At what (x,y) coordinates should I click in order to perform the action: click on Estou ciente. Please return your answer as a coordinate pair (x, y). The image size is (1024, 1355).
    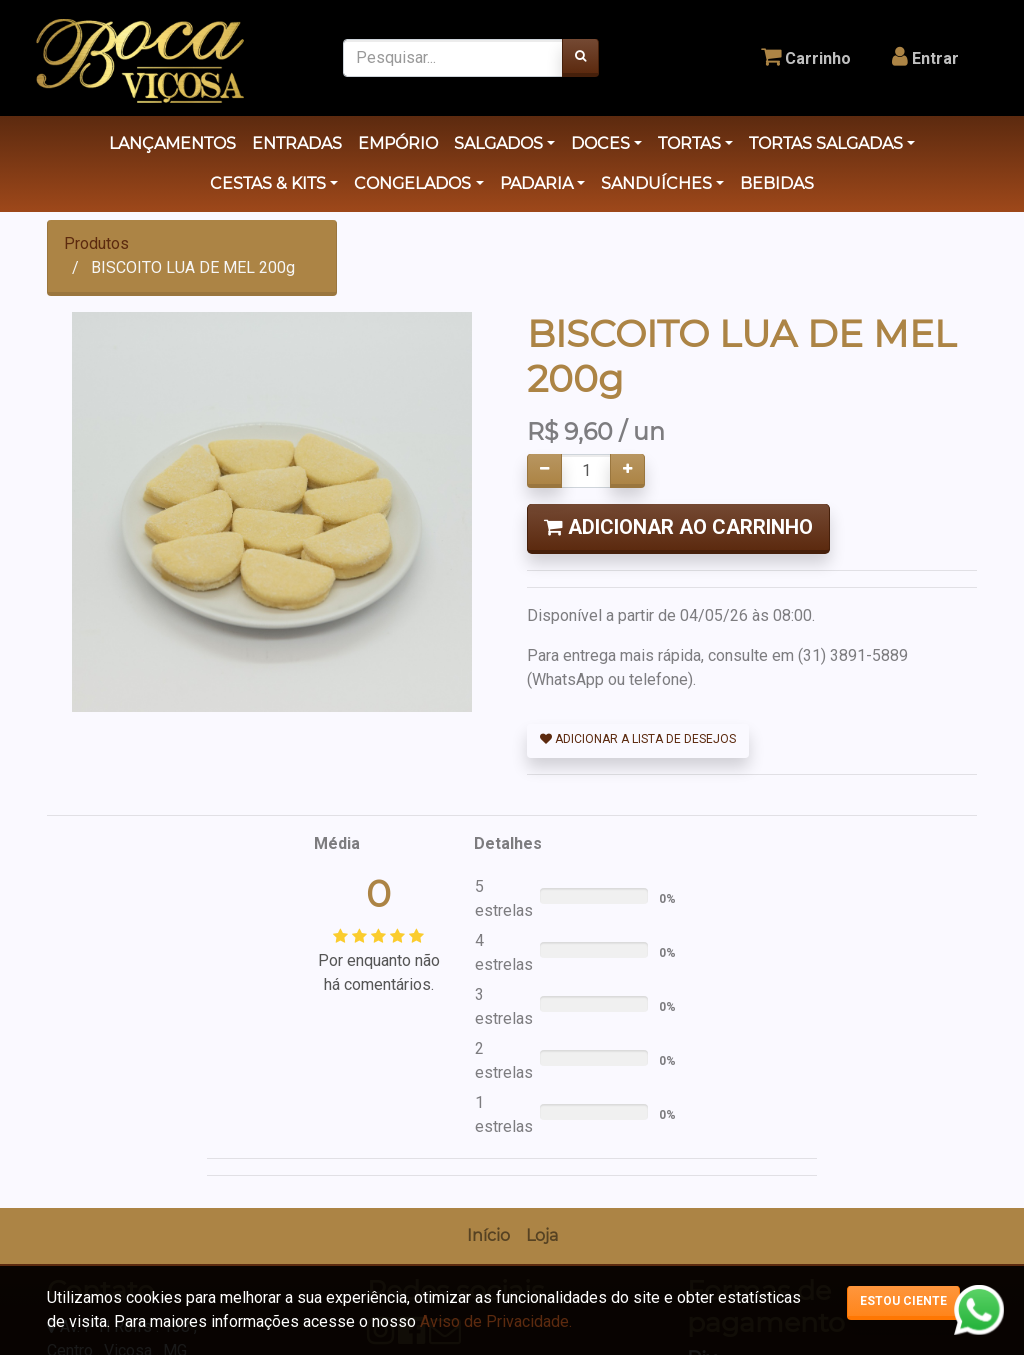
    Looking at the image, I should click on (903, 1301).